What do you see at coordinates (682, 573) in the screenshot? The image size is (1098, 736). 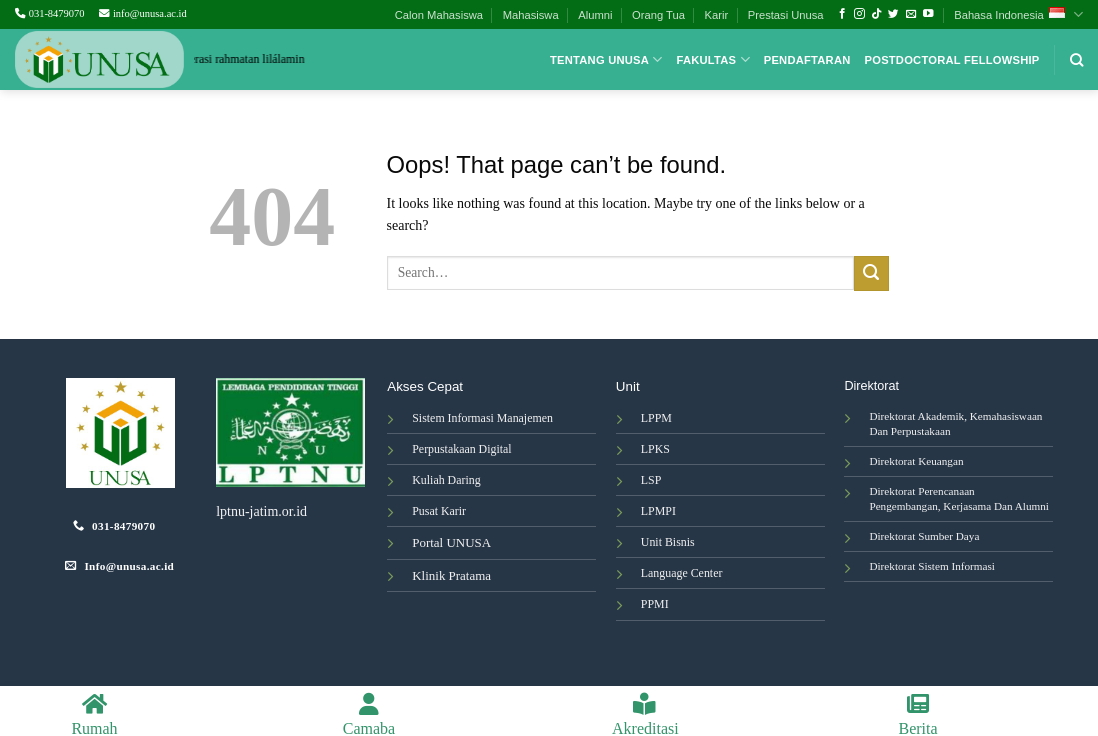 I see `Language Center` at bounding box center [682, 573].